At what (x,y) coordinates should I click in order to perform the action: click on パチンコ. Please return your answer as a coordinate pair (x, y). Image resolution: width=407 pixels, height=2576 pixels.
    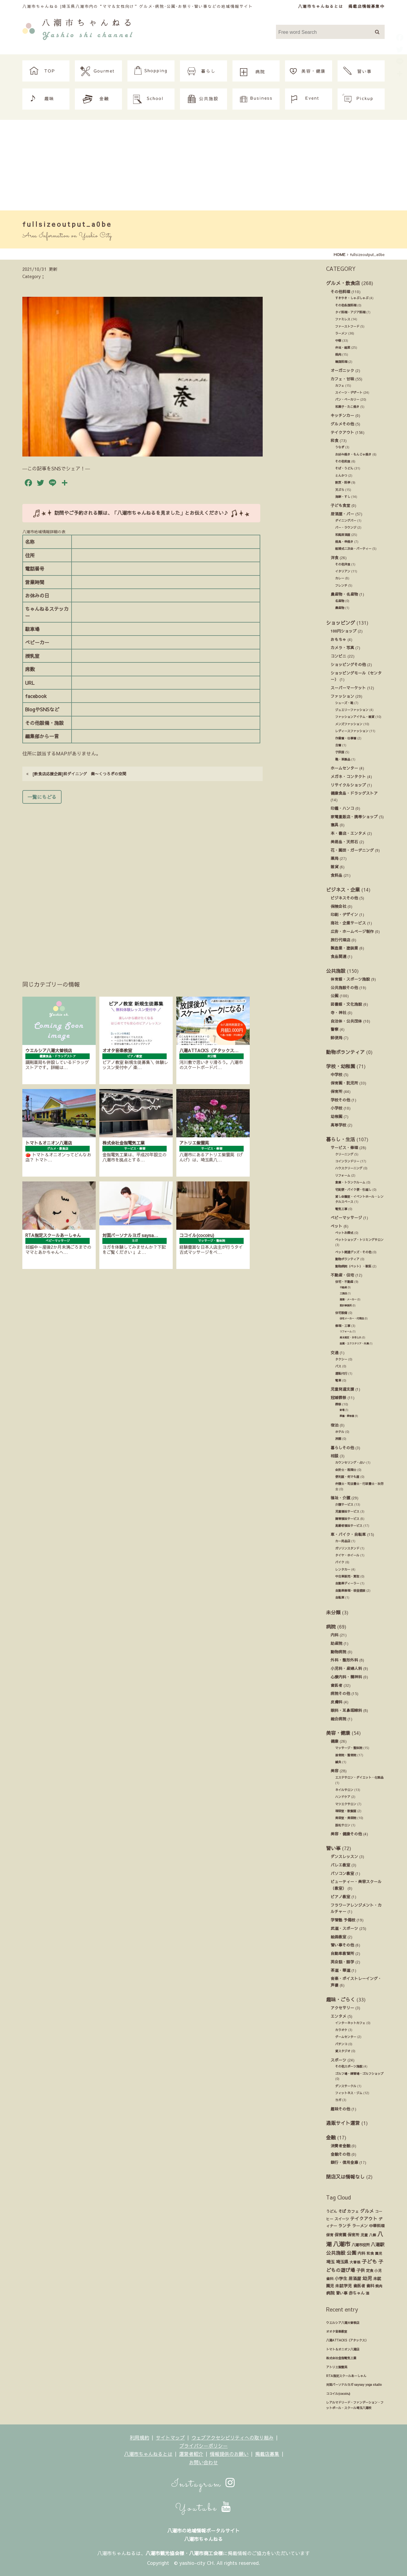
    Looking at the image, I should click on (341, 2044).